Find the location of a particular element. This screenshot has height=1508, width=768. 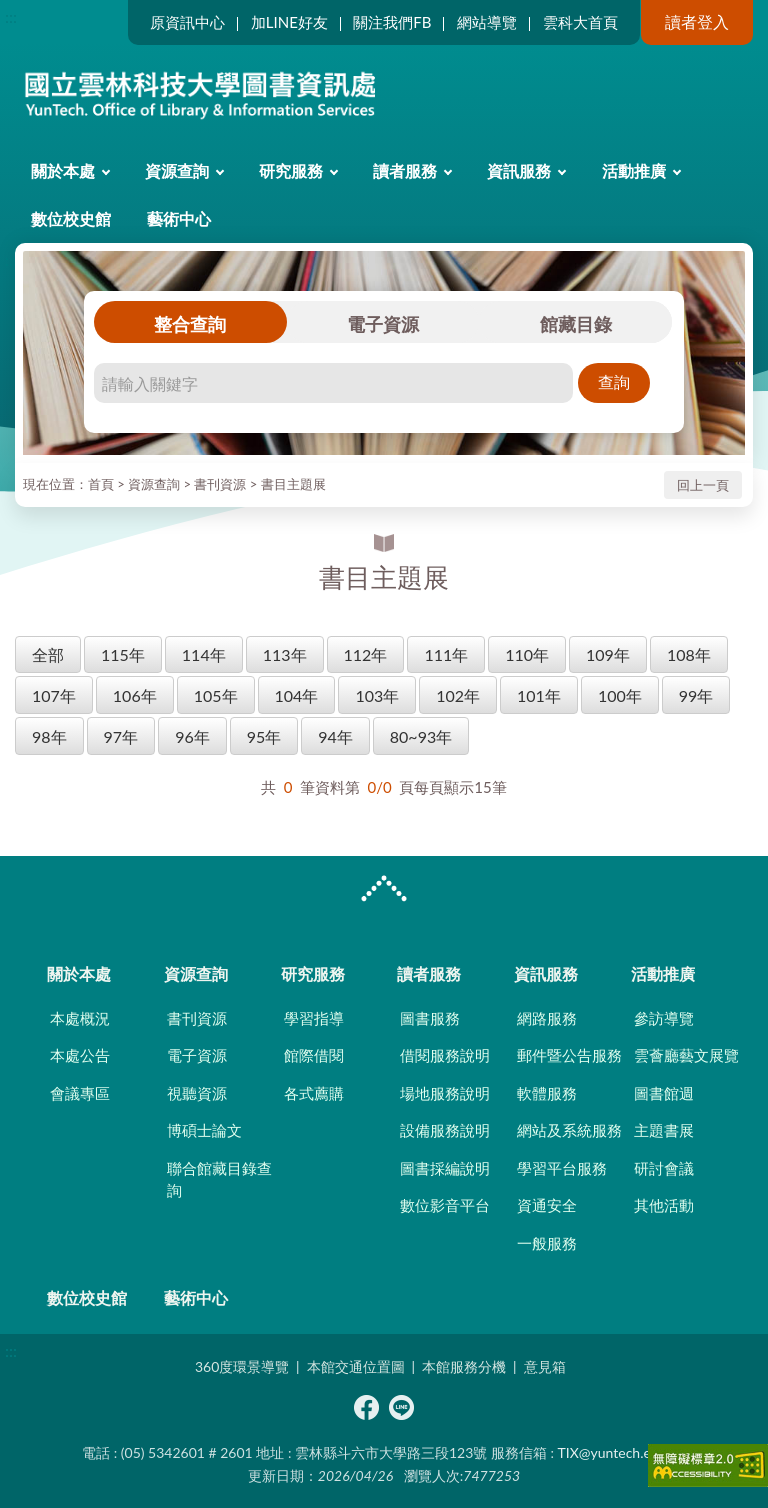

CLOSE is located at coordinates (384, 891).